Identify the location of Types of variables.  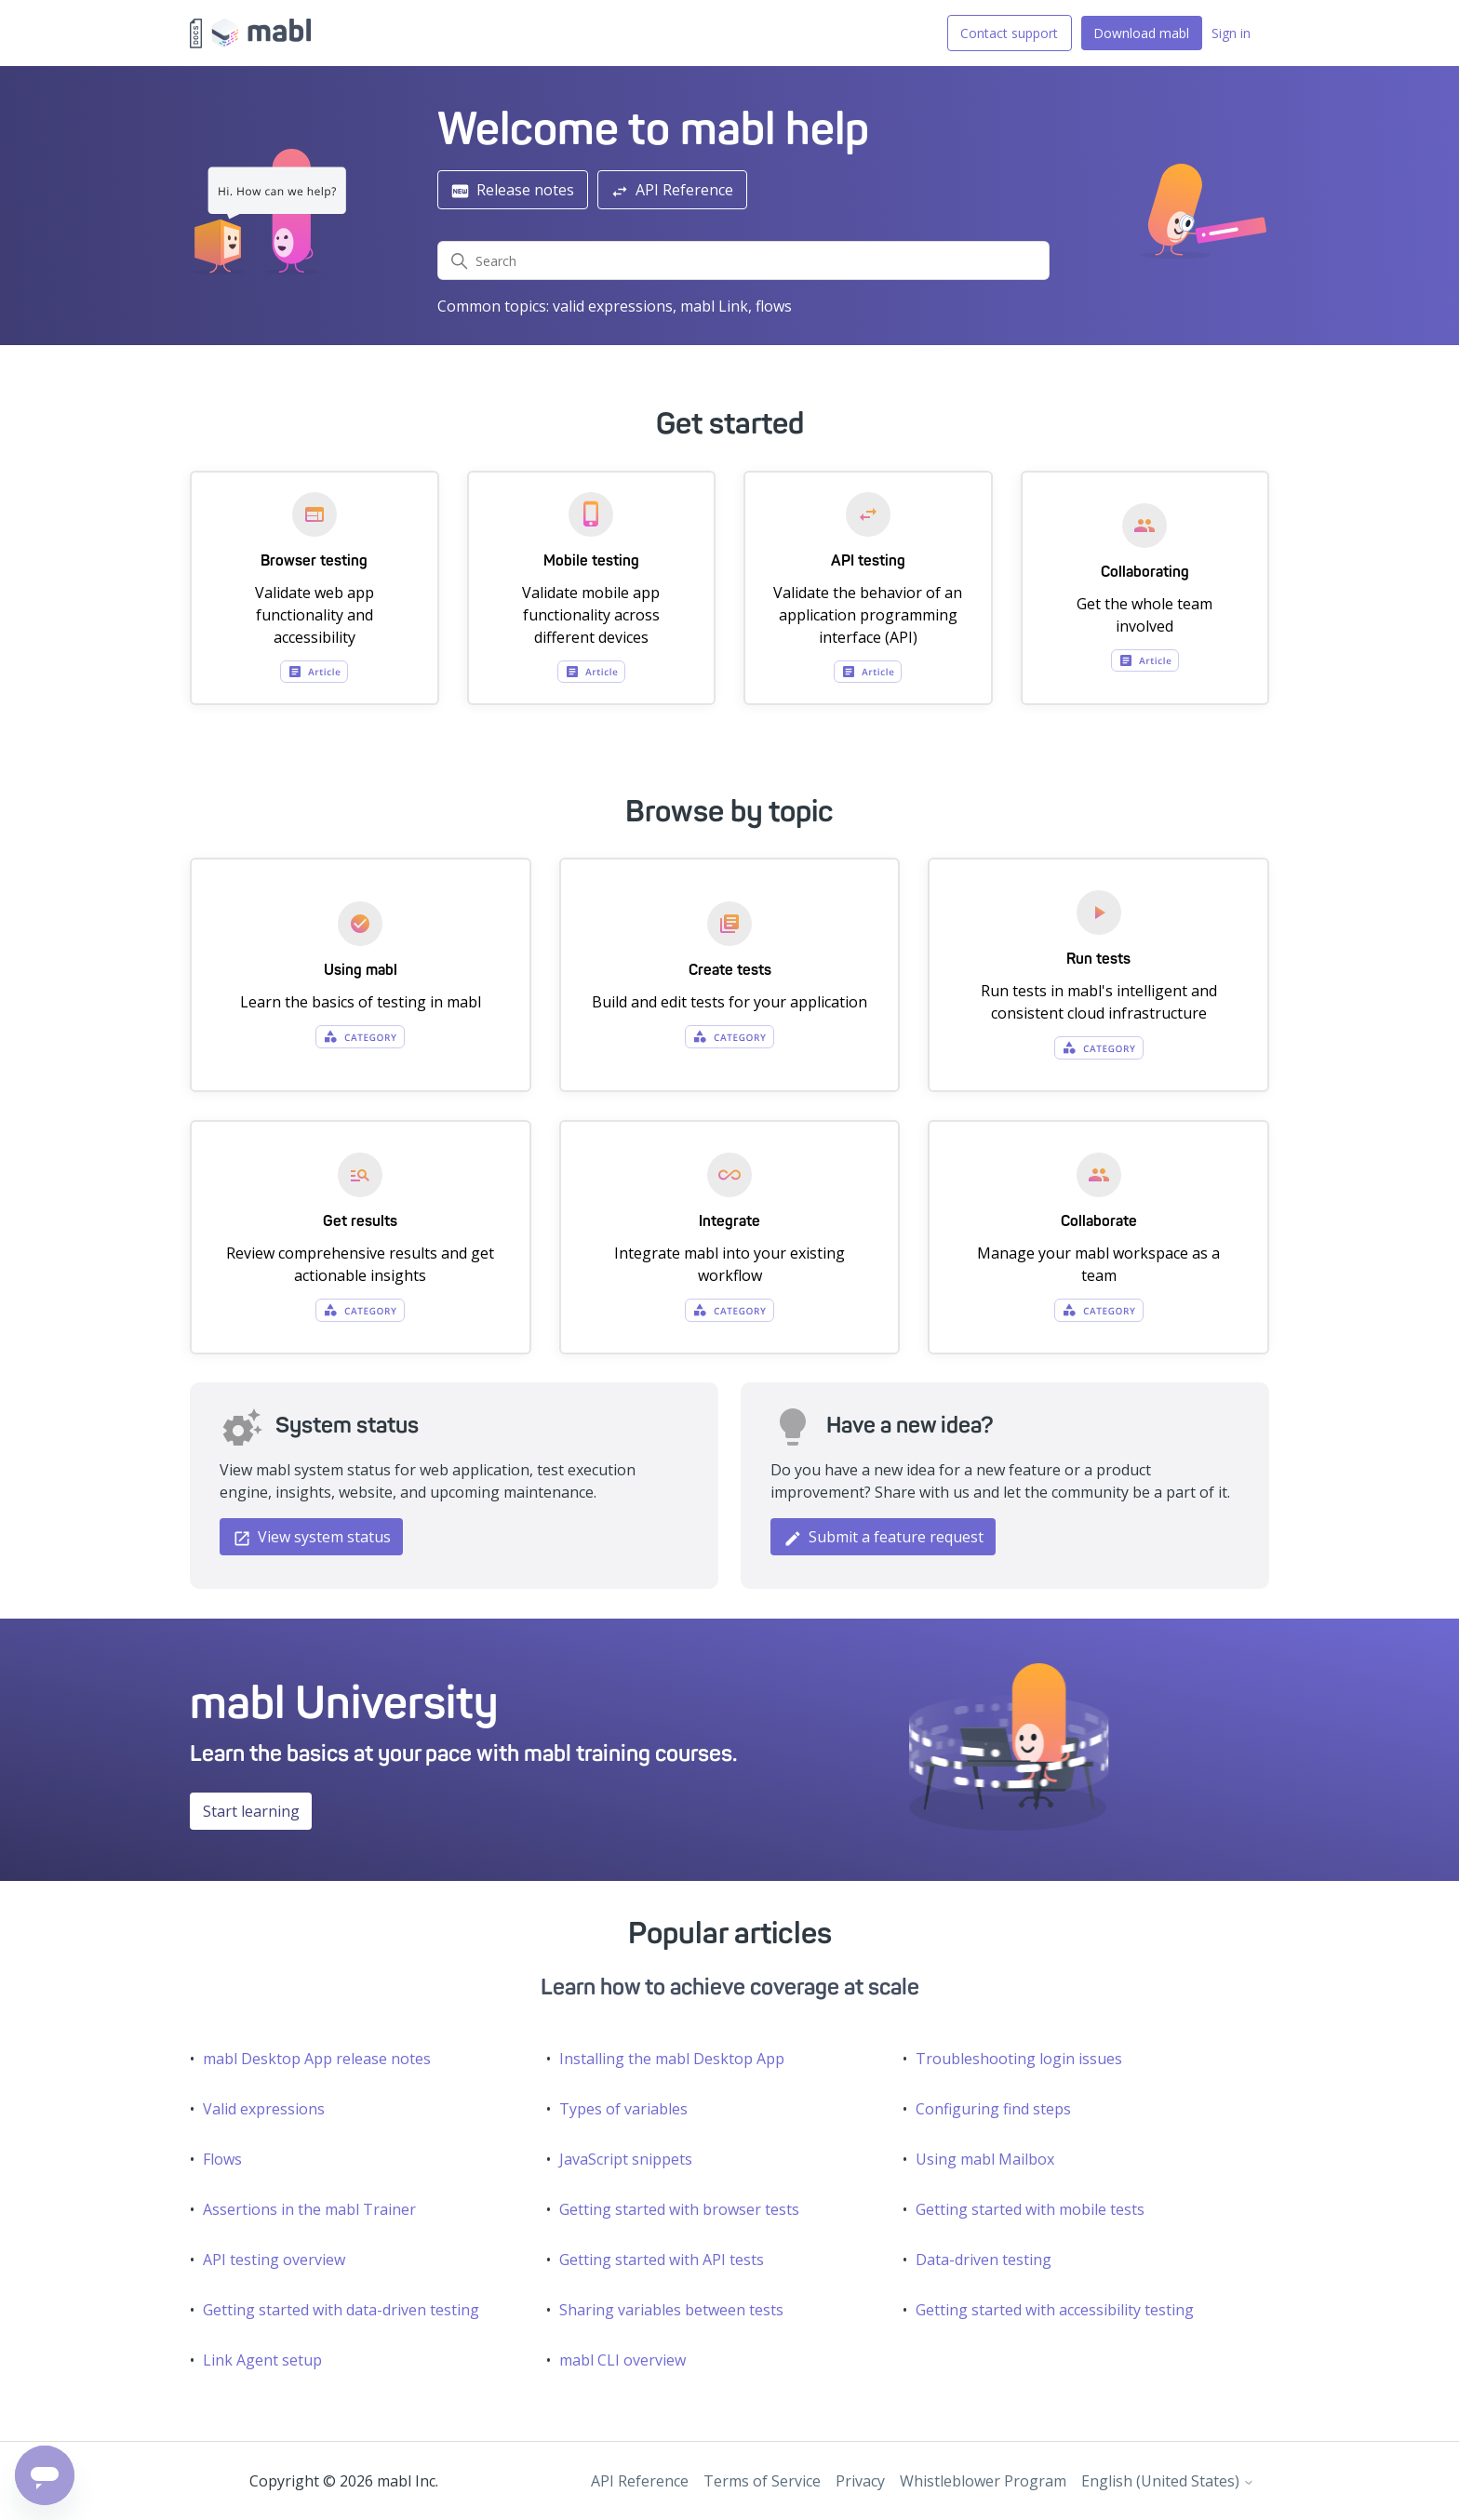
(623, 2109).